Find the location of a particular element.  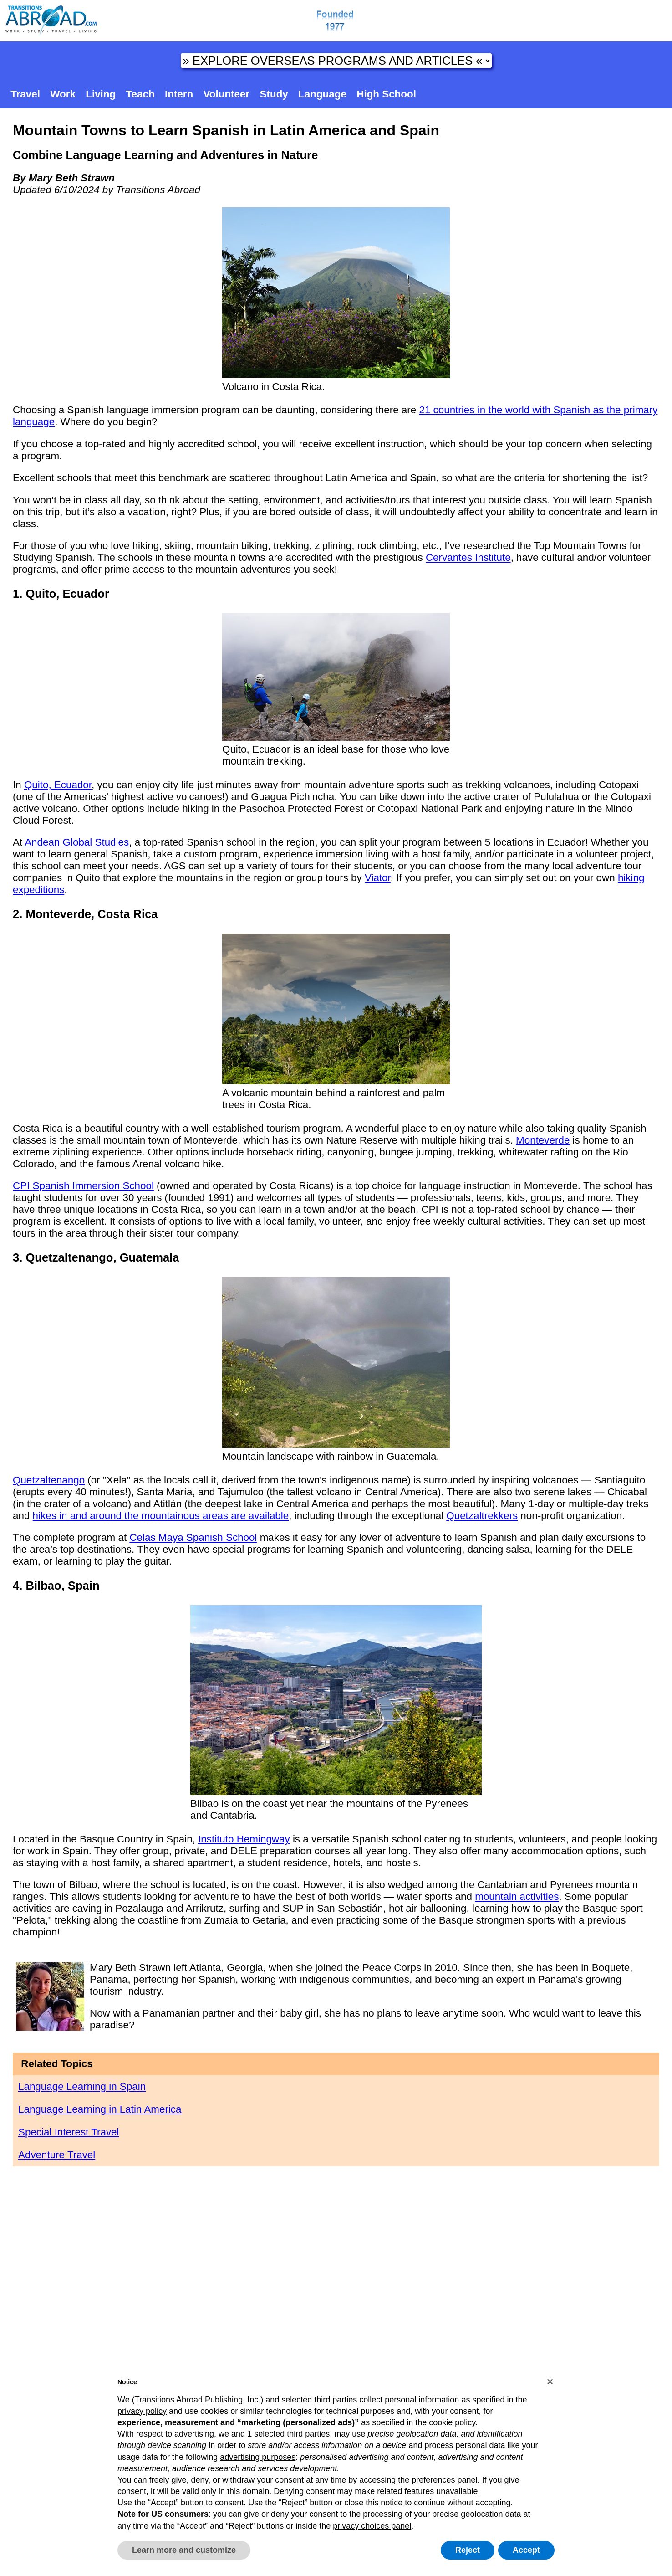

Teach is located at coordinates (140, 94).